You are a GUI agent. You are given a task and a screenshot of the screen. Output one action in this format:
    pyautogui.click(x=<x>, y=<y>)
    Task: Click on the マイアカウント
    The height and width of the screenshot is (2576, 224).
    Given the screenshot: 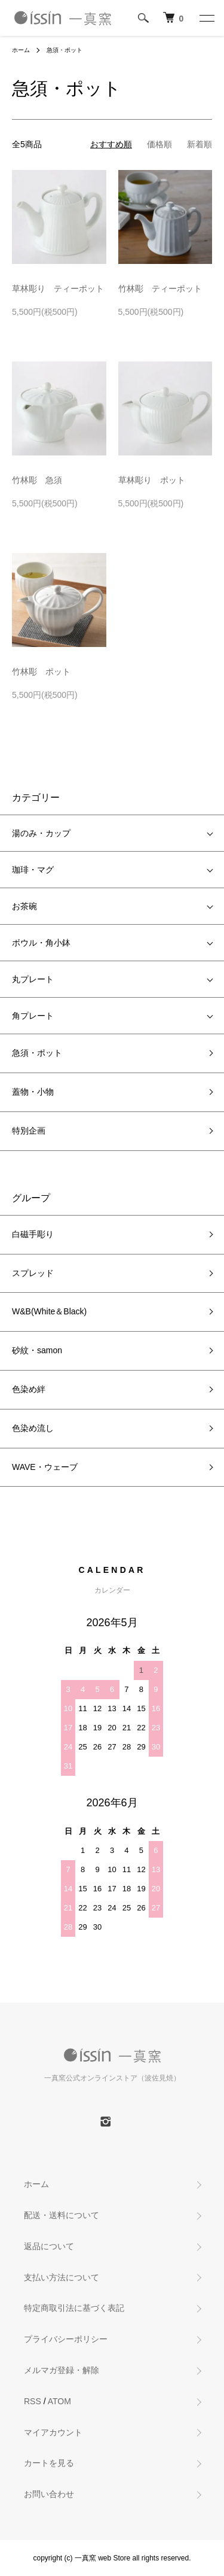 What is the action you would take?
    pyautogui.click(x=53, y=2432)
    